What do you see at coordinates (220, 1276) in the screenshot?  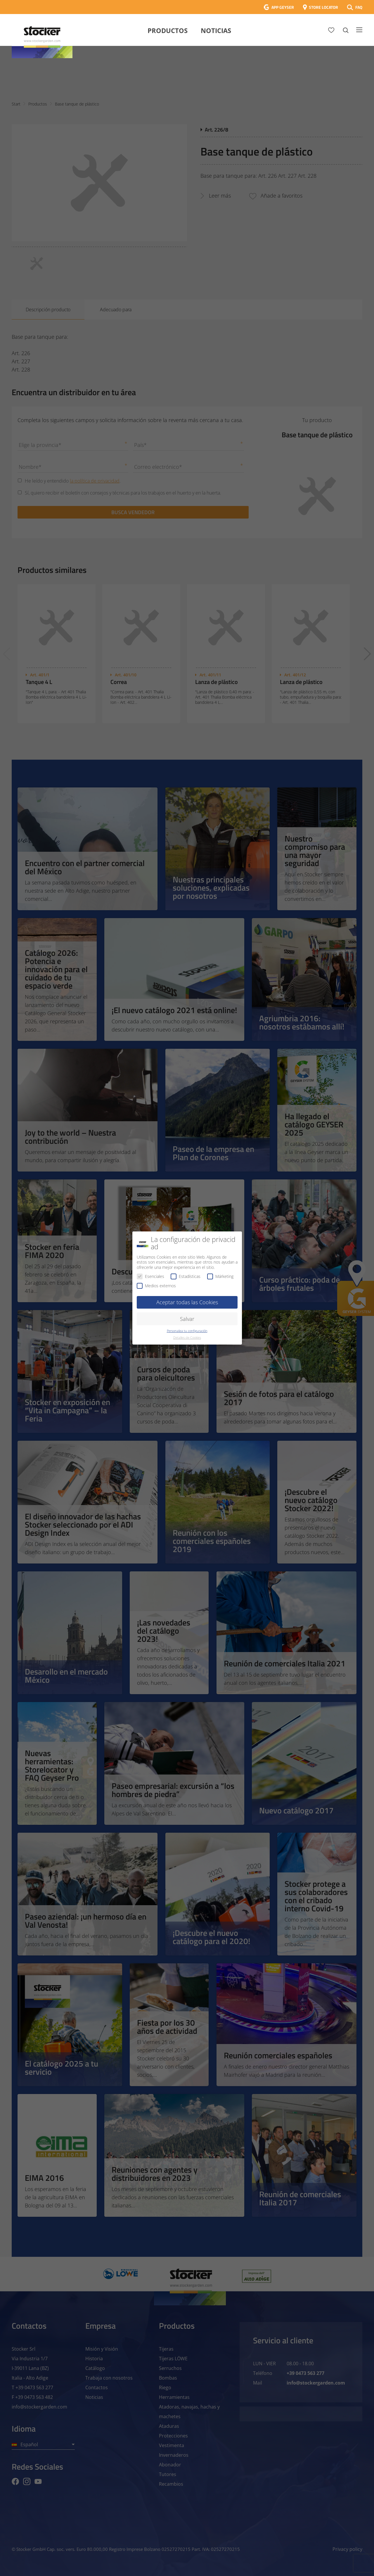 I see `Márketing` at bounding box center [220, 1276].